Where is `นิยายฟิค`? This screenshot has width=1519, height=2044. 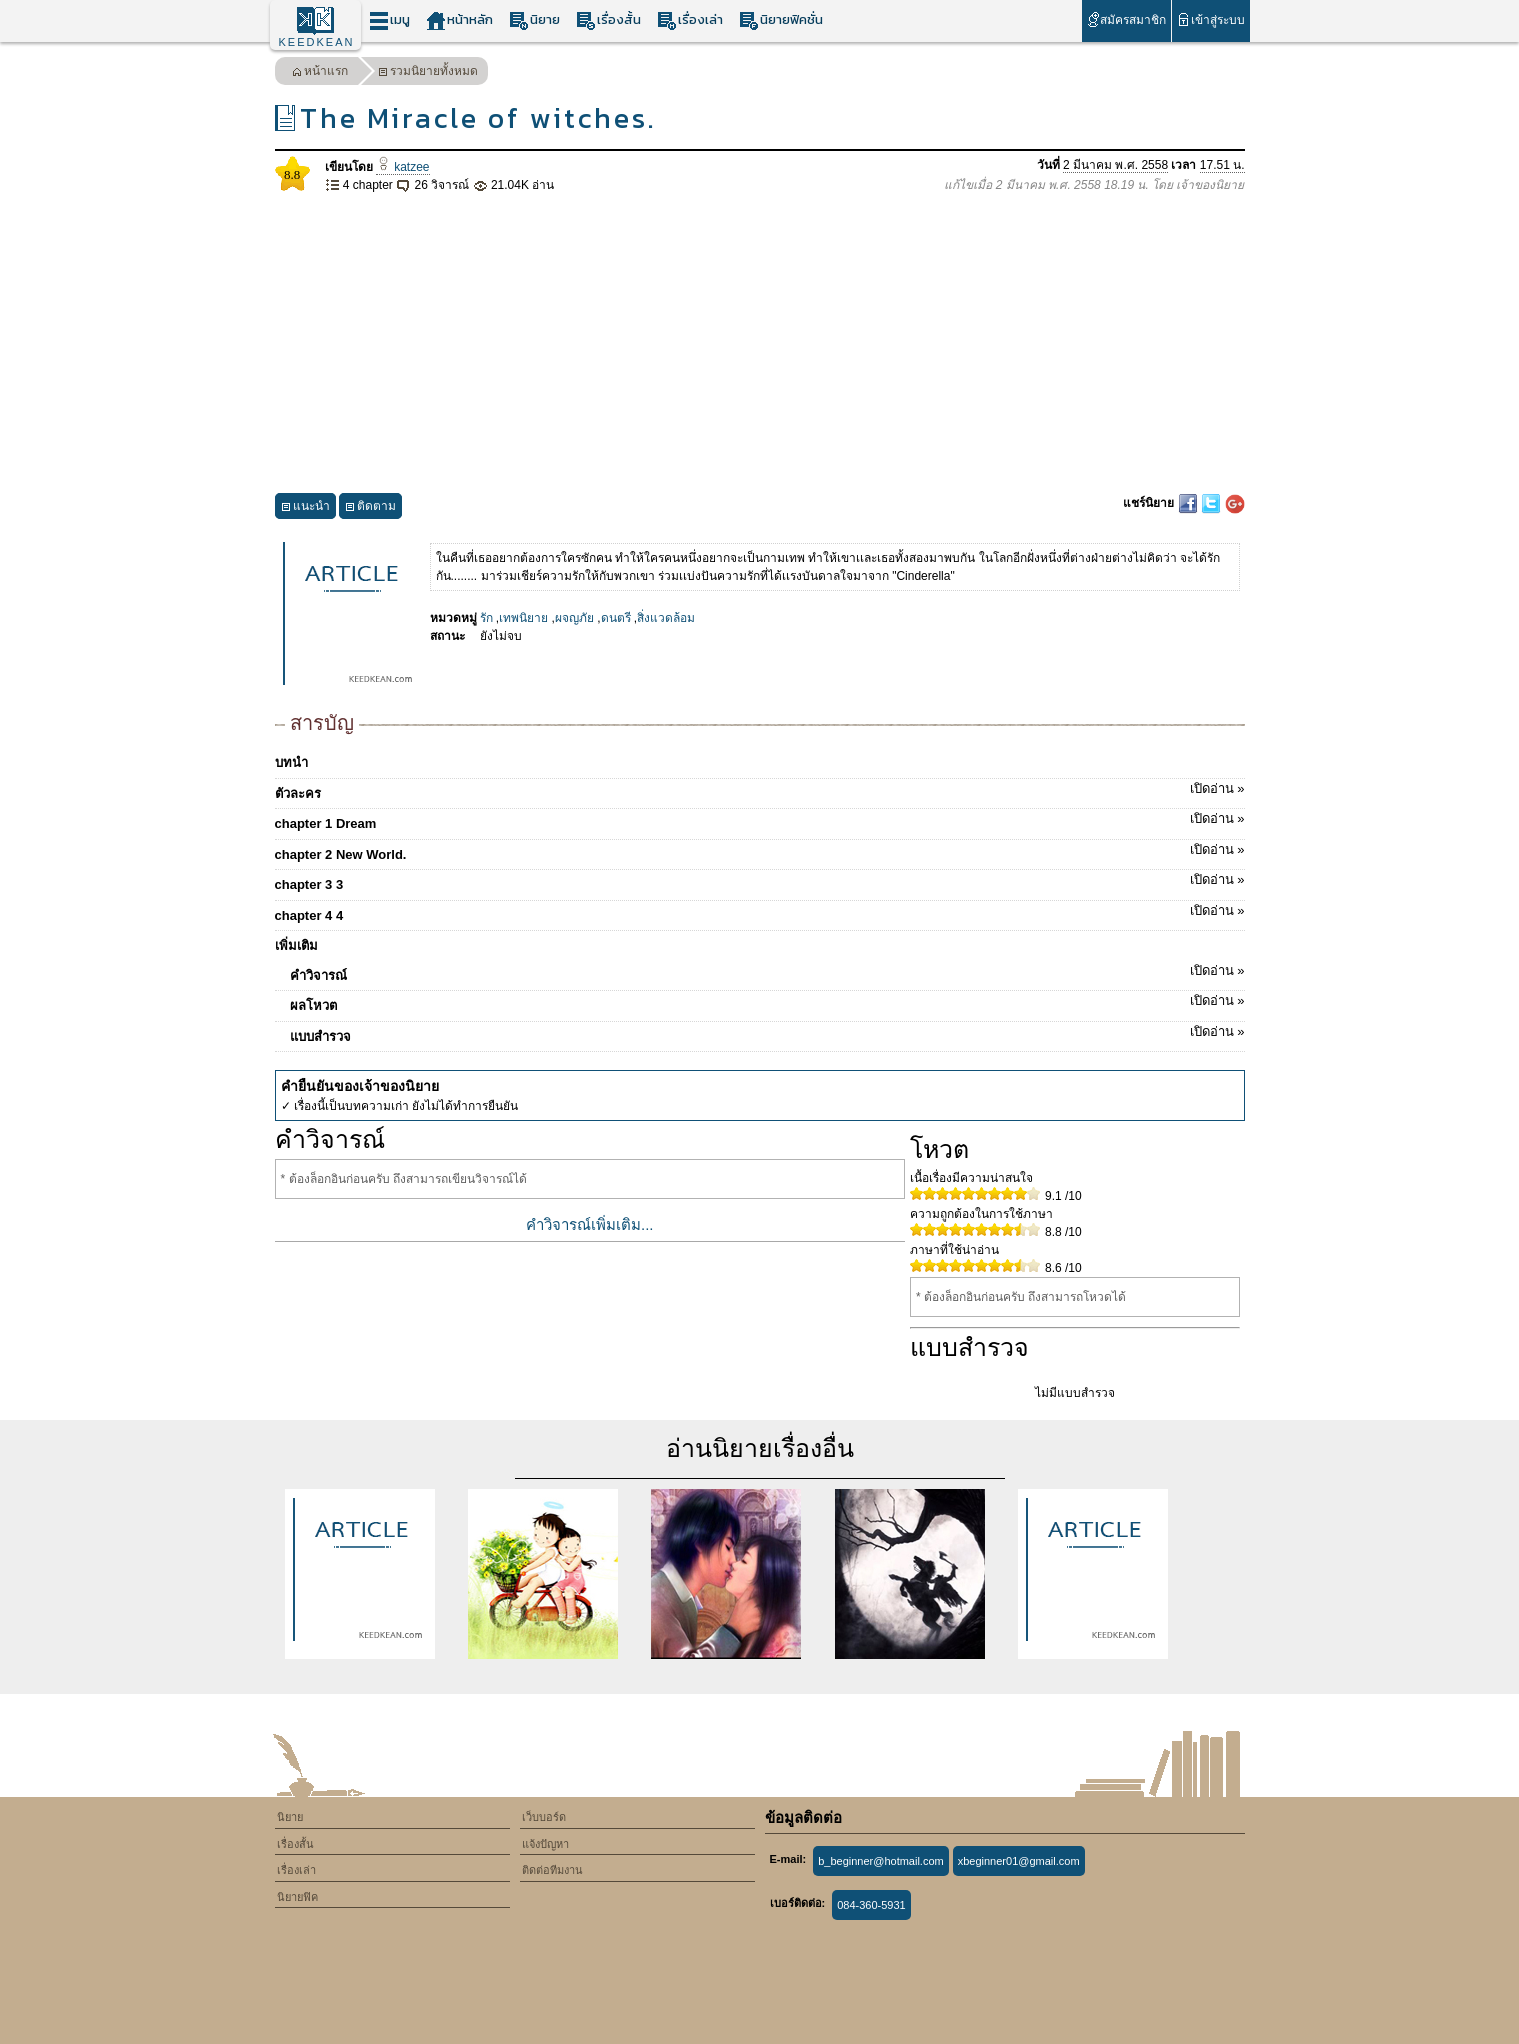
นิยายฟิค is located at coordinates (297, 1897).